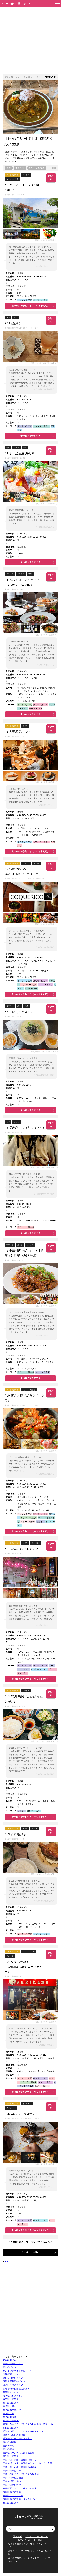 Image resolution: width=61 pixels, height=2576 pixels. I want to click on アニーお祝い体験マガジン, so click(15, 3).